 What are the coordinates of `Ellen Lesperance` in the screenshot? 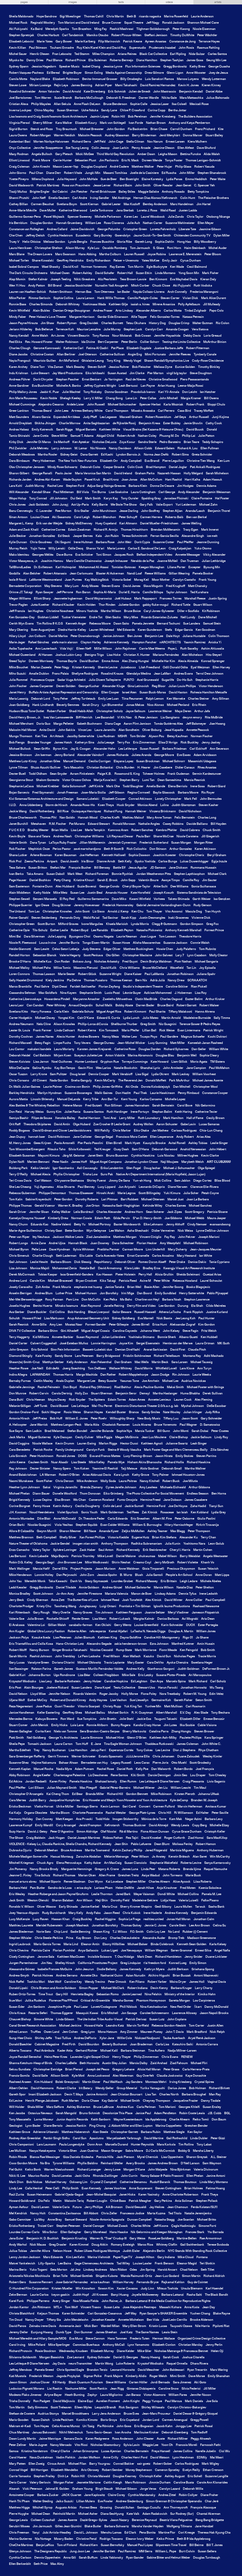 It's located at (161, 1137).